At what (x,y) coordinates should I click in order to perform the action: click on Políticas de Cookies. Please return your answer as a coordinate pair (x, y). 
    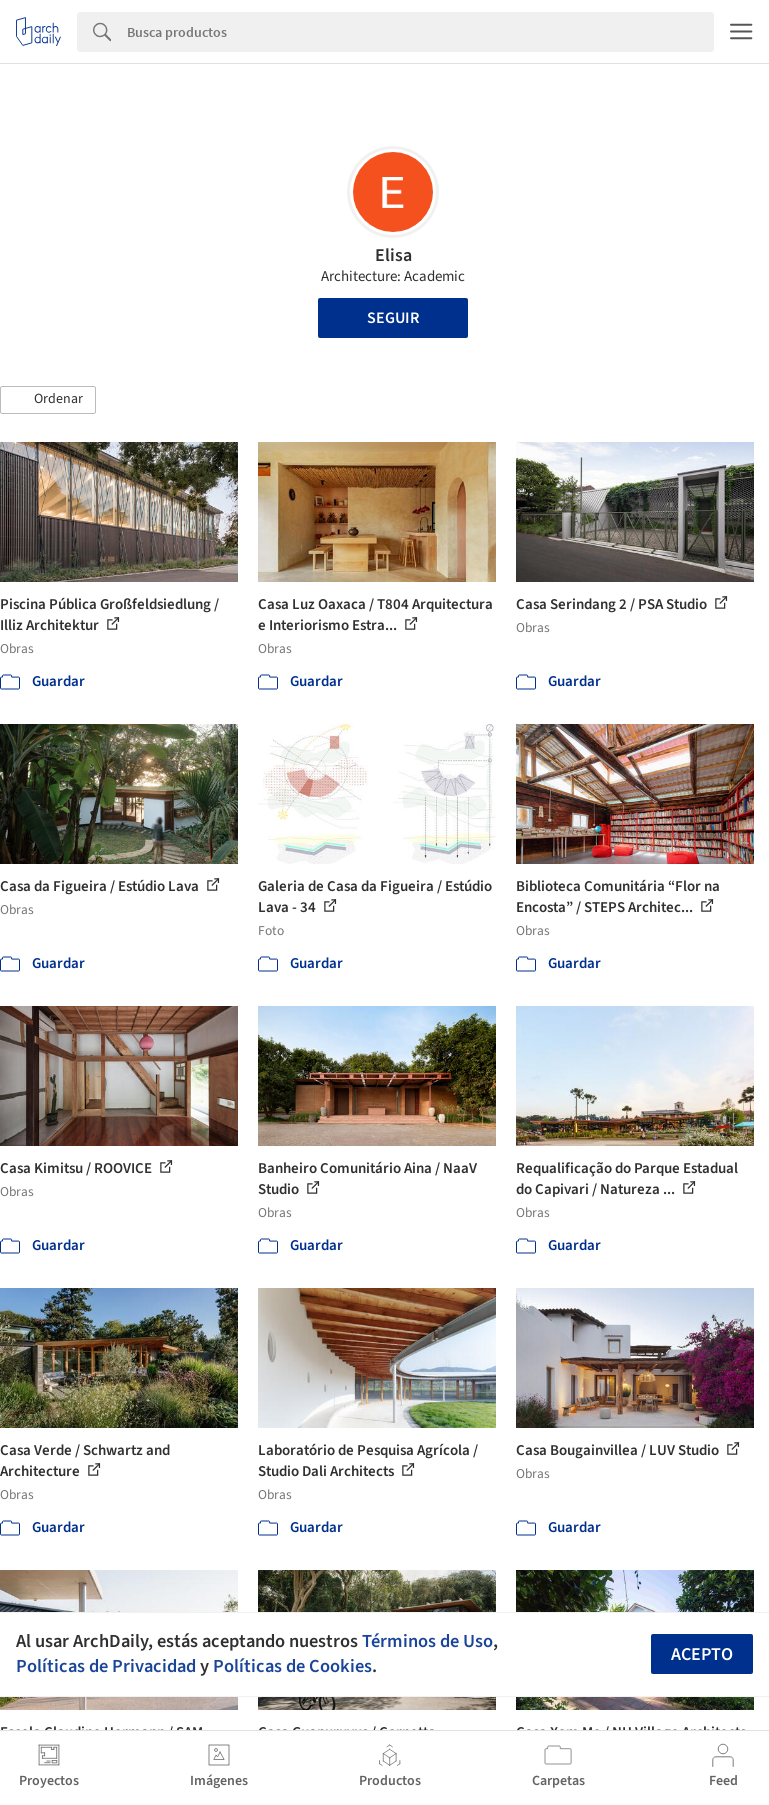
    Looking at the image, I should click on (292, 1666).